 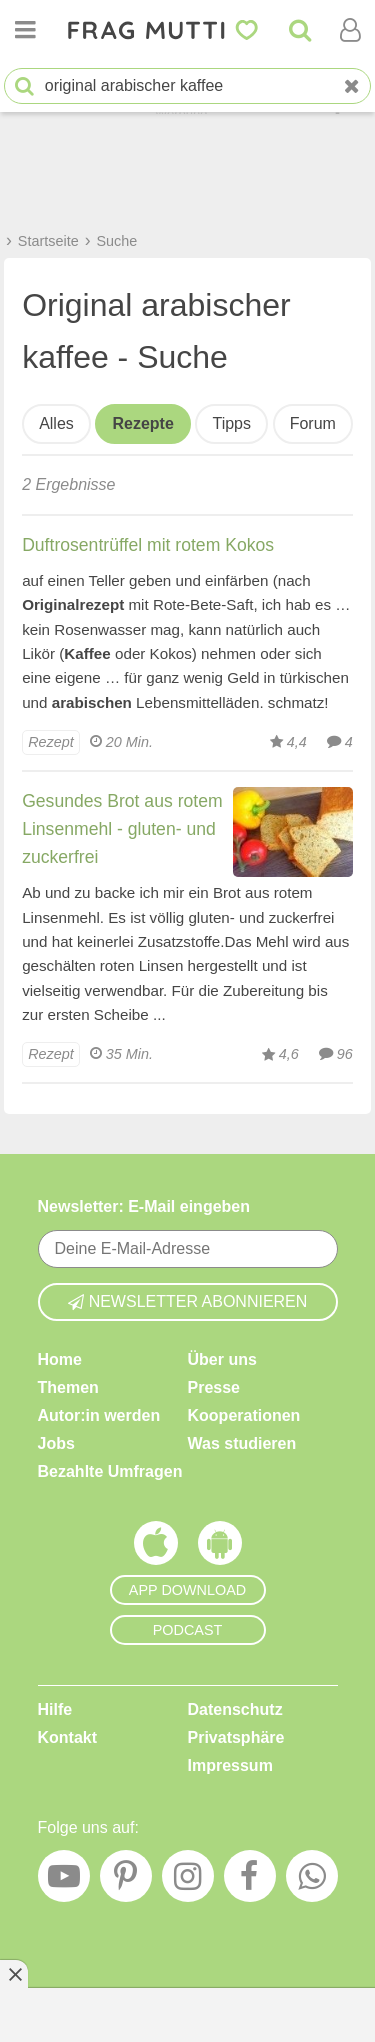 I want to click on [Benutzermenü öffnen oder schließen], so click(x=350, y=30).